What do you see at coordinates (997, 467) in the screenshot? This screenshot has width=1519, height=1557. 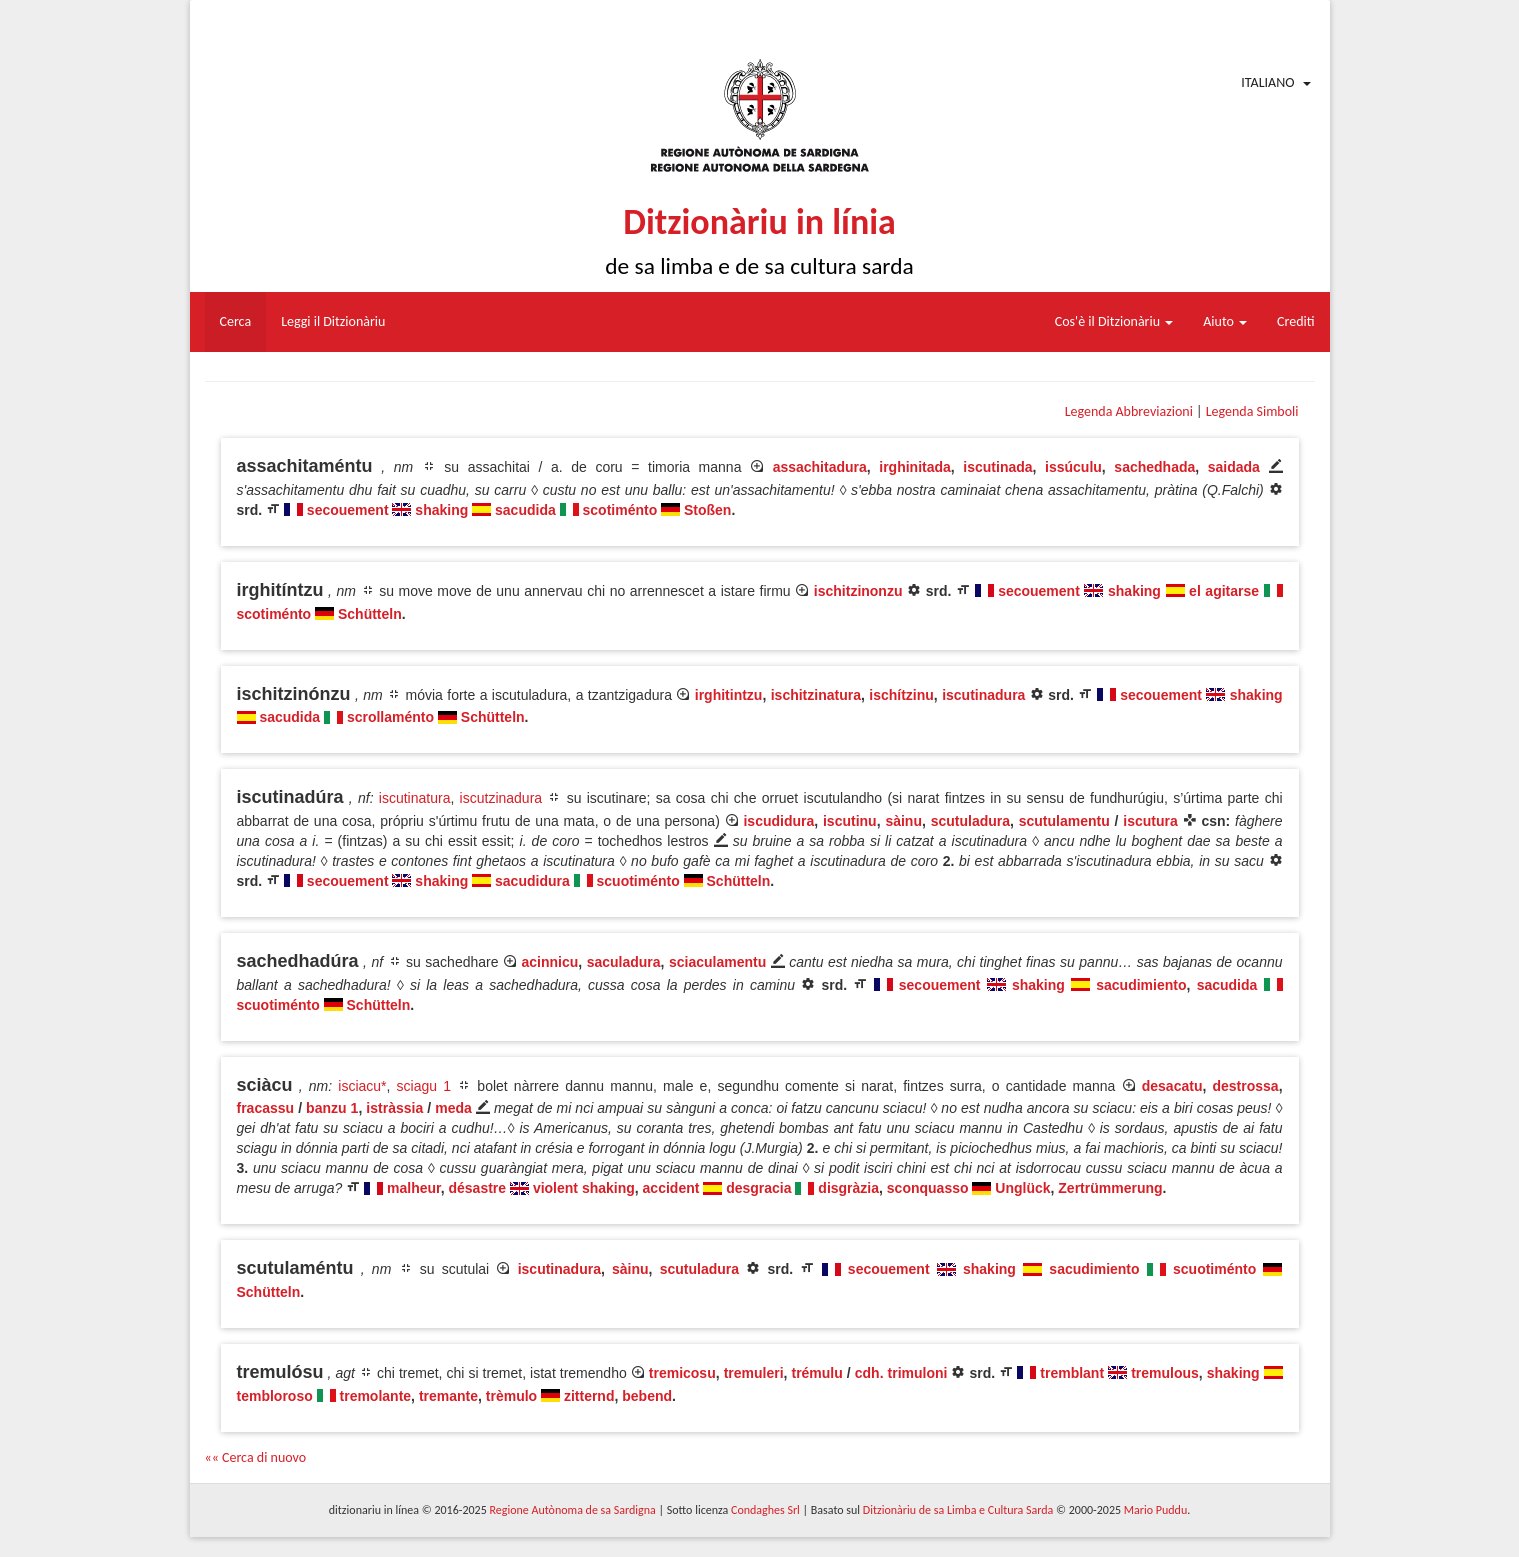 I see `iscutinada` at bounding box center [997, 467].